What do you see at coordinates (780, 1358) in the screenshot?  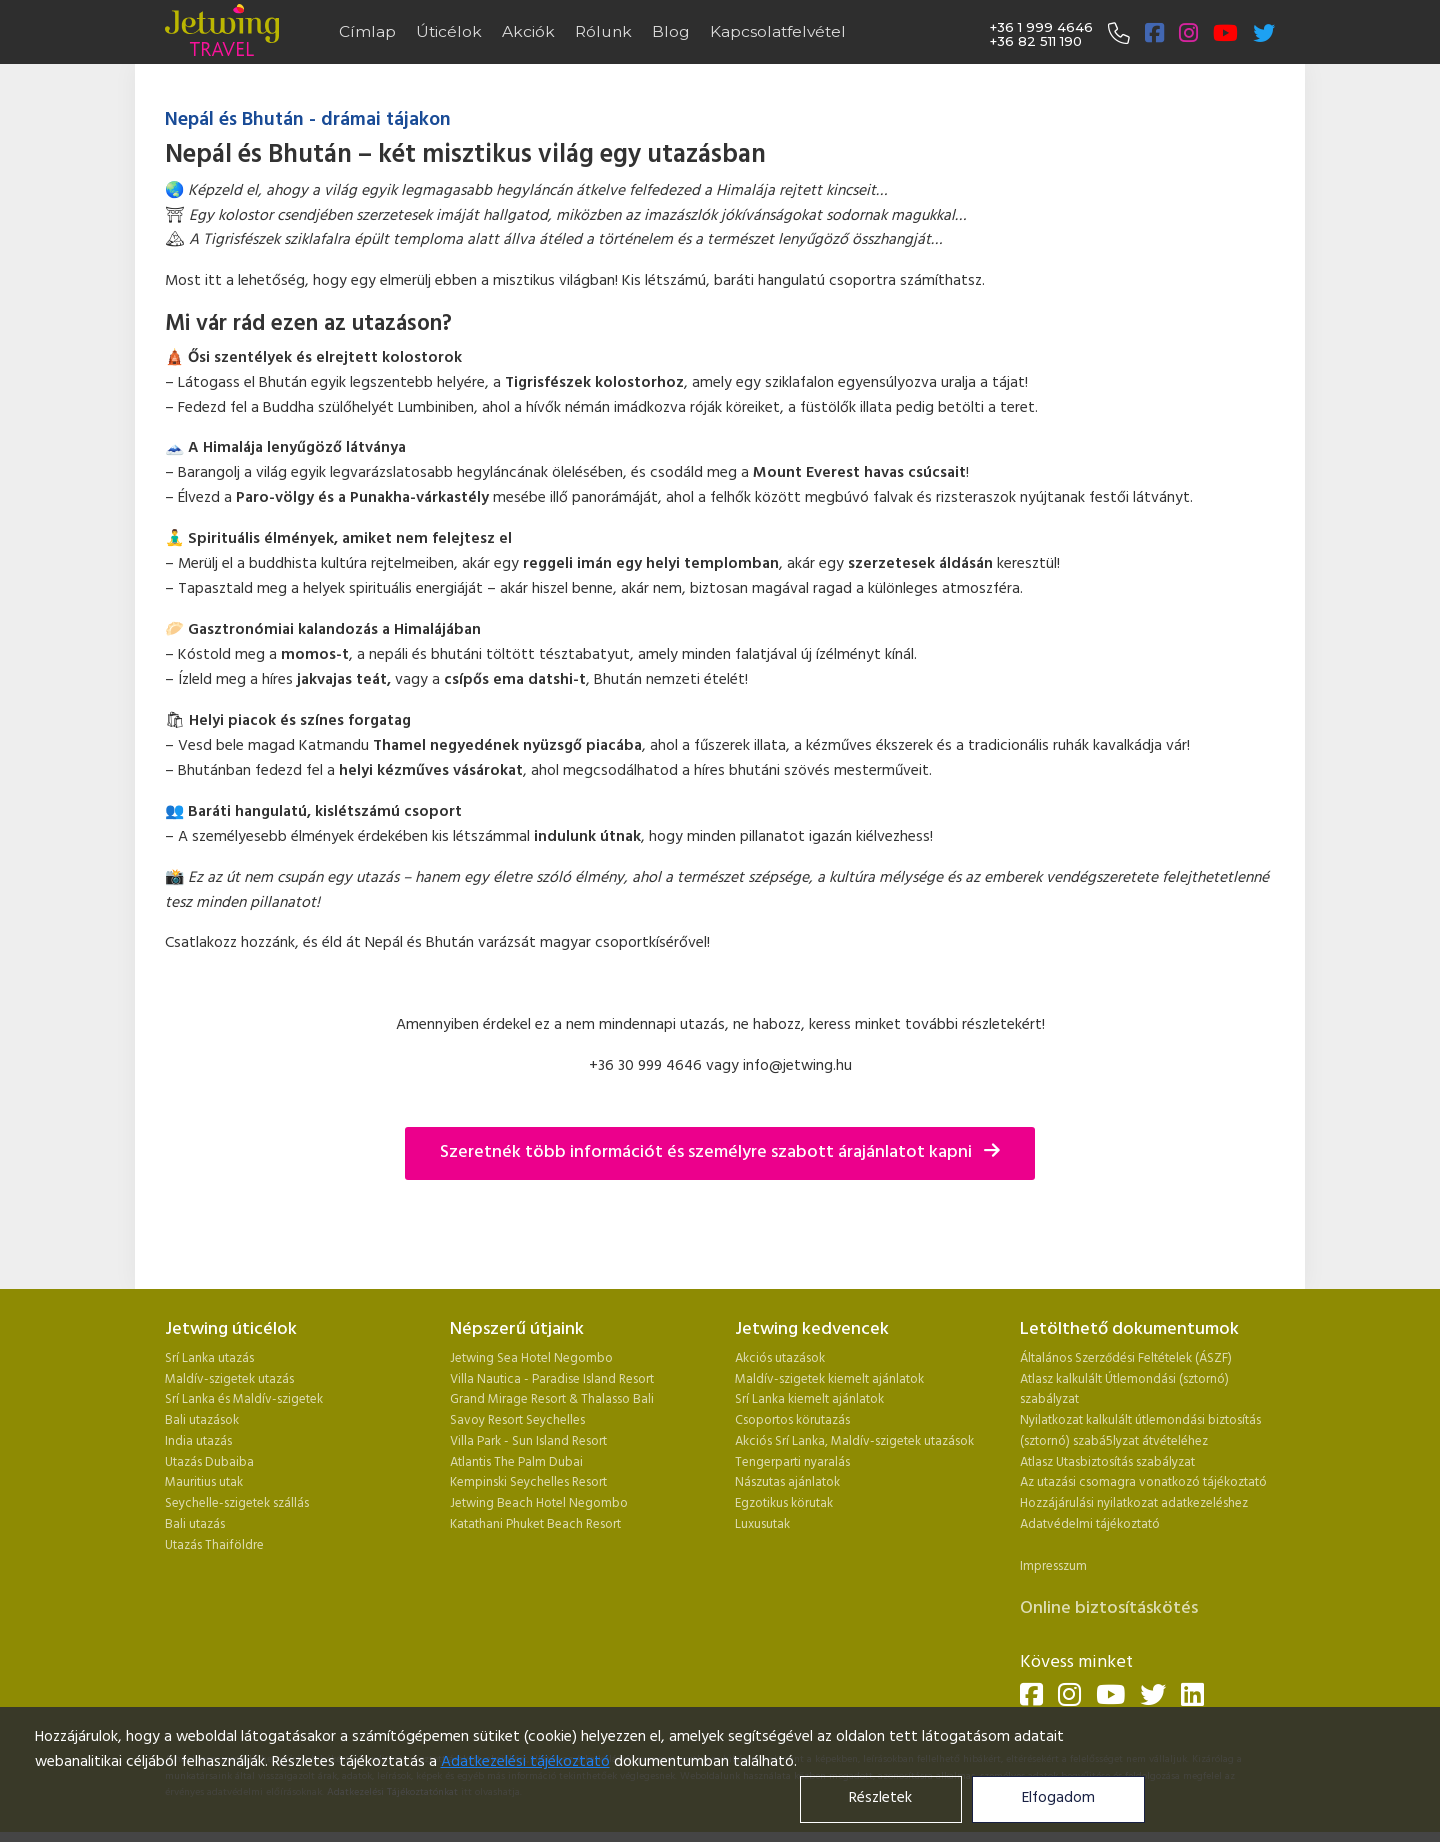 I see `Akciós utazások` at bounding box center [780, 1358].